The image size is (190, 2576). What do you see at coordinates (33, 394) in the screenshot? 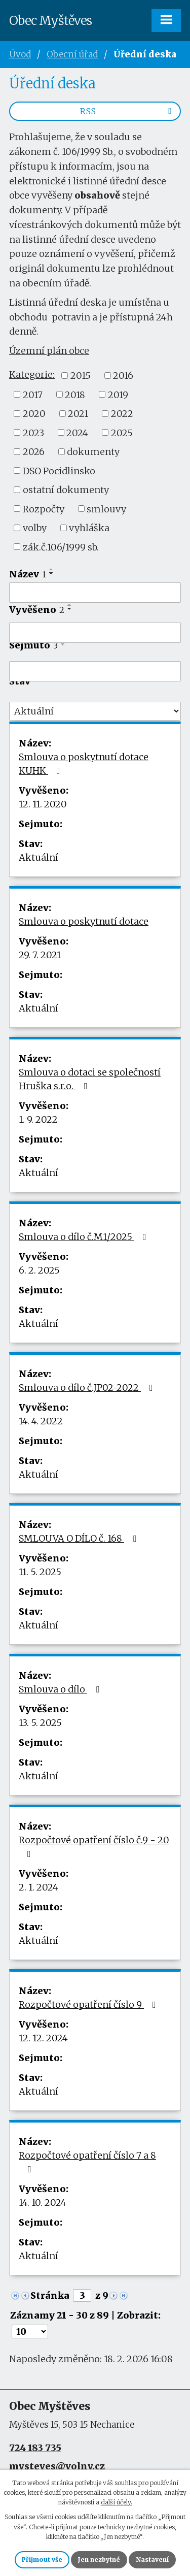
I see `2017` at bounding box center [33, 394].